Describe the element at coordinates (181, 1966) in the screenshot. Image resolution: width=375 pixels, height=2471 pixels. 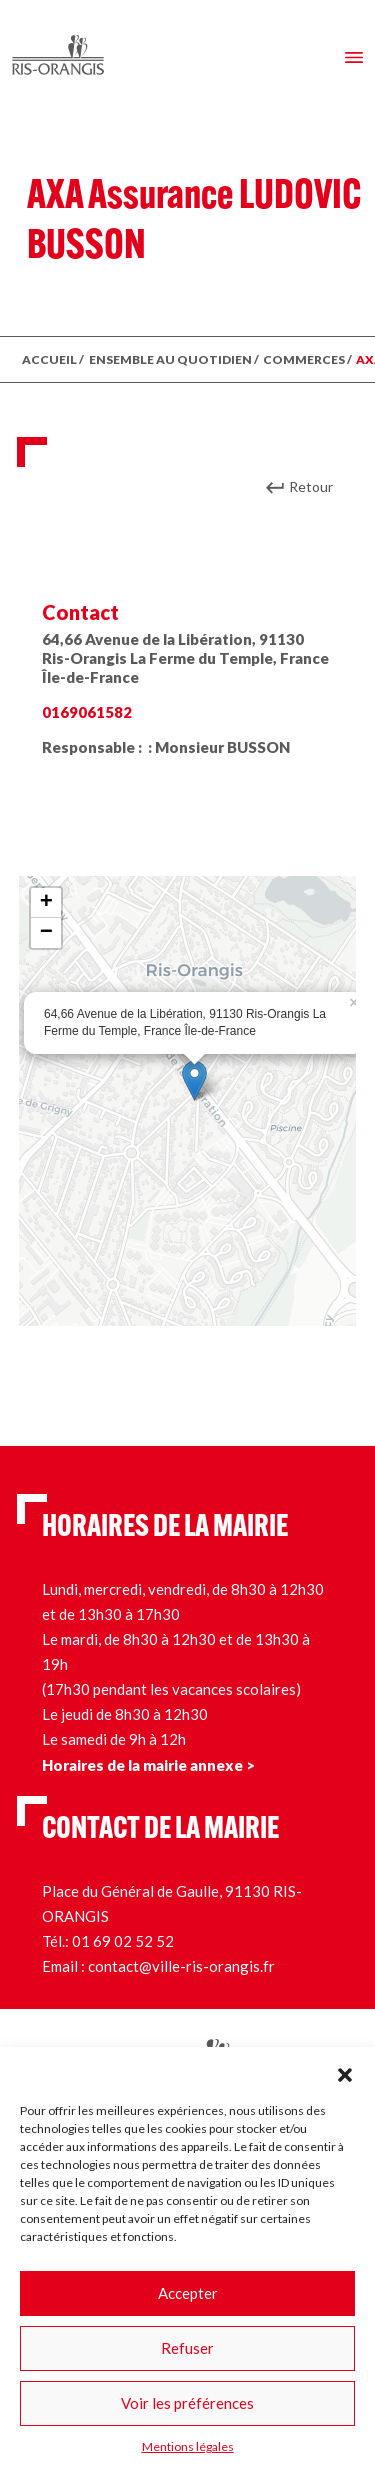
I see `contact@ville-ris-orangis.fr` at that location.